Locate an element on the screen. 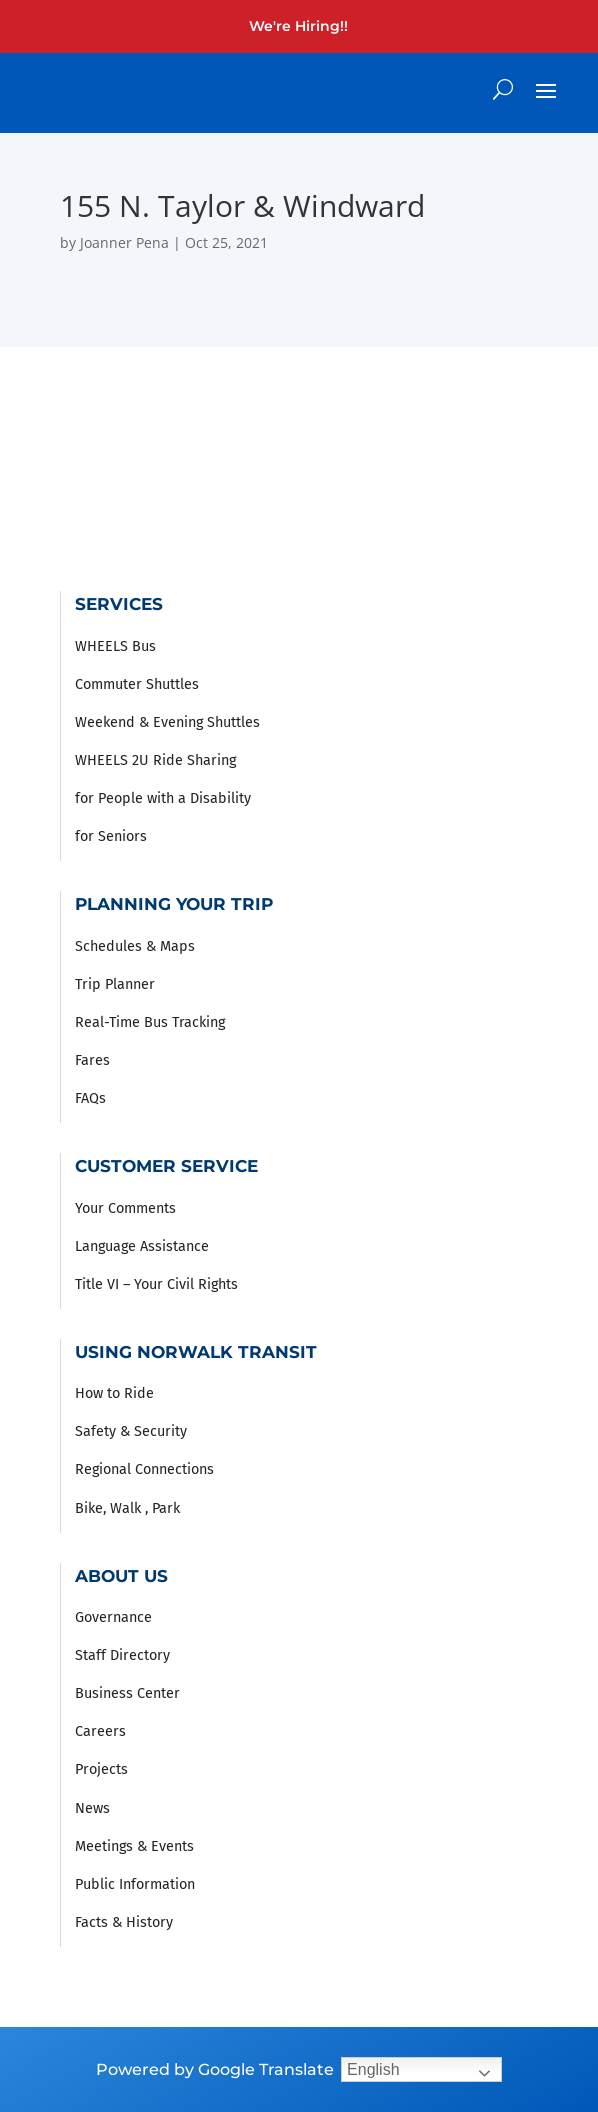 This screenshot has height=2112, width=598. Real-Time Bus Tracking is located at coordinates (150, 1022).